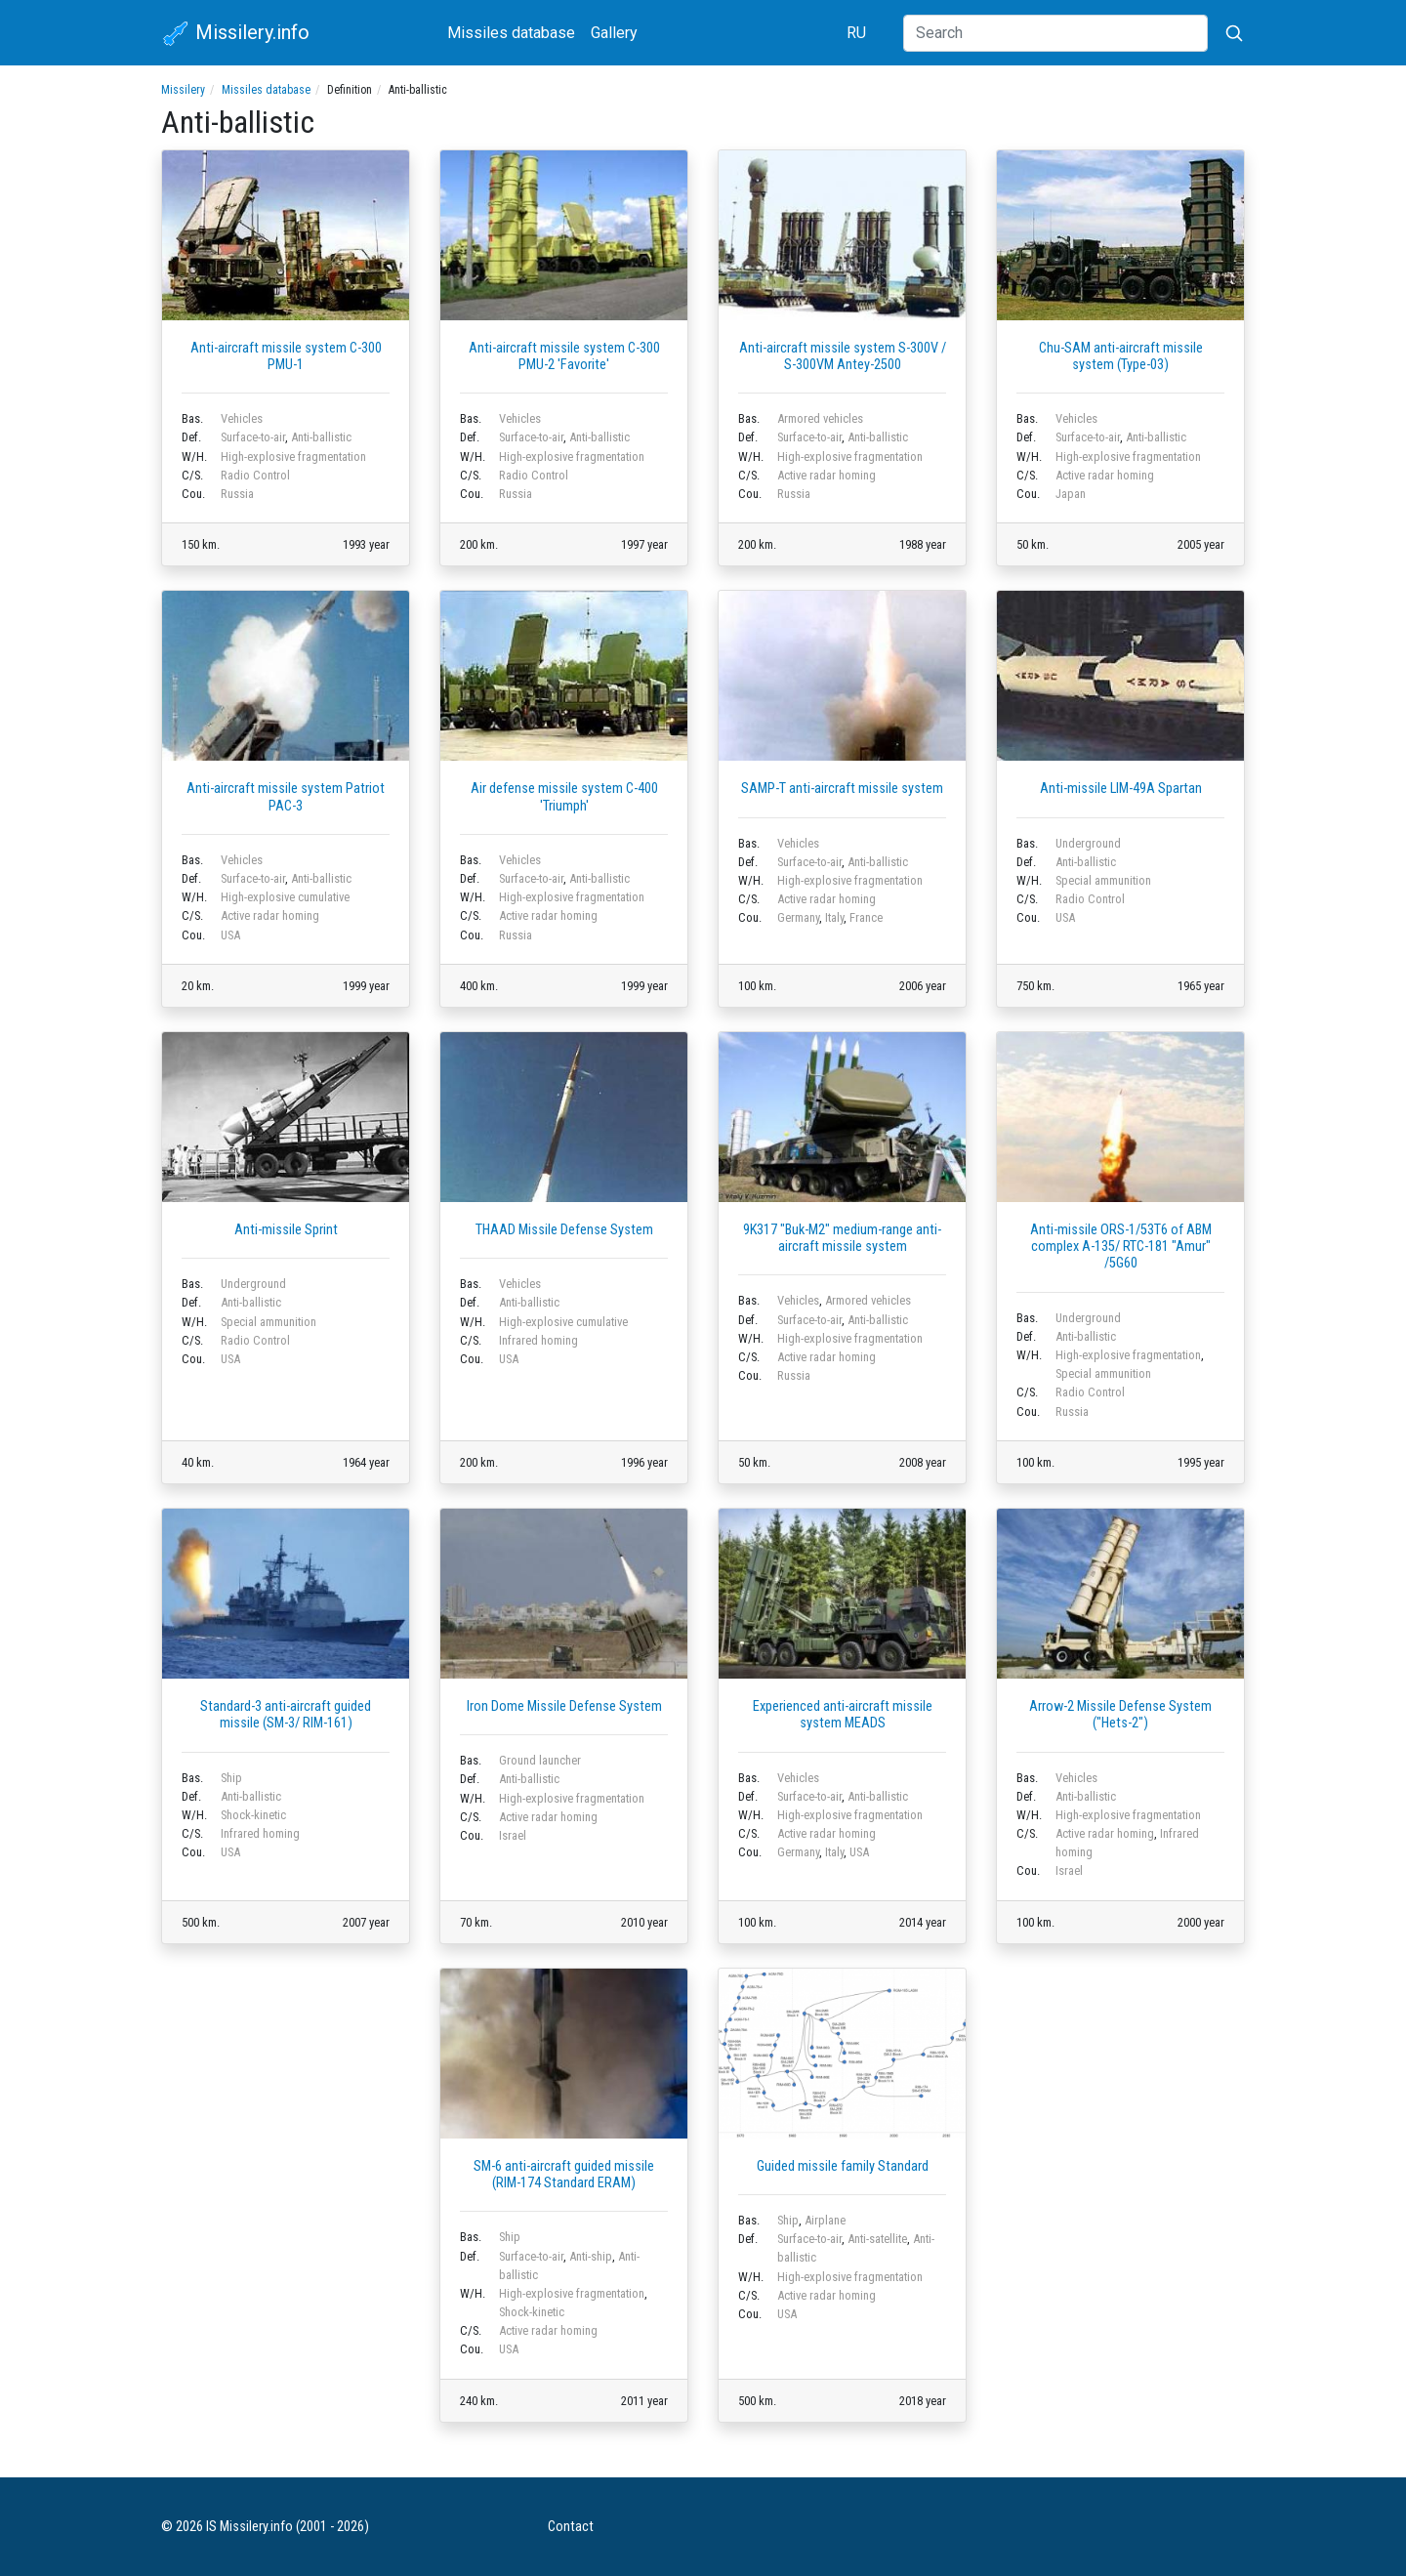 This screenshot has height=2576, width=1406. What do you see at coordinates (237, 493) in the screenshot?
I see `Russia` at bounding box center [237, 493].